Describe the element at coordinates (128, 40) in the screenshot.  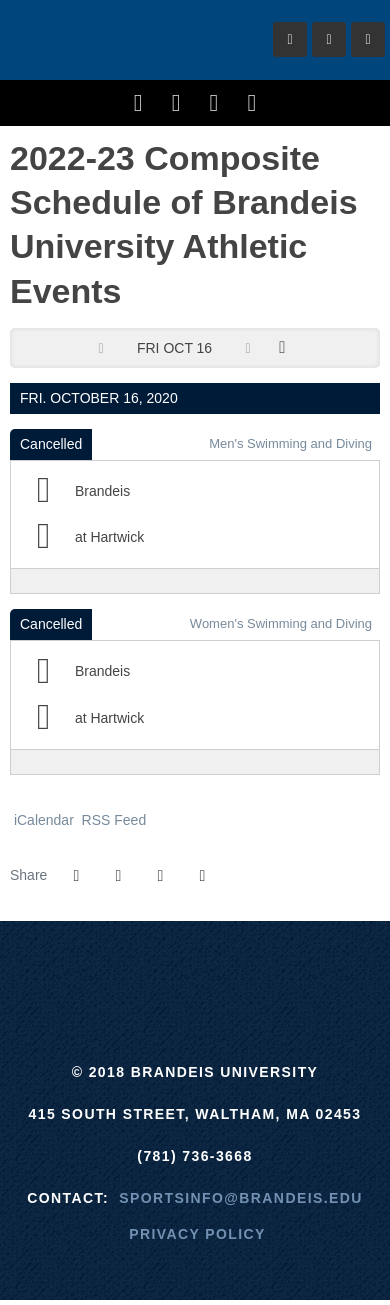
I see `Brandeis` at that location.